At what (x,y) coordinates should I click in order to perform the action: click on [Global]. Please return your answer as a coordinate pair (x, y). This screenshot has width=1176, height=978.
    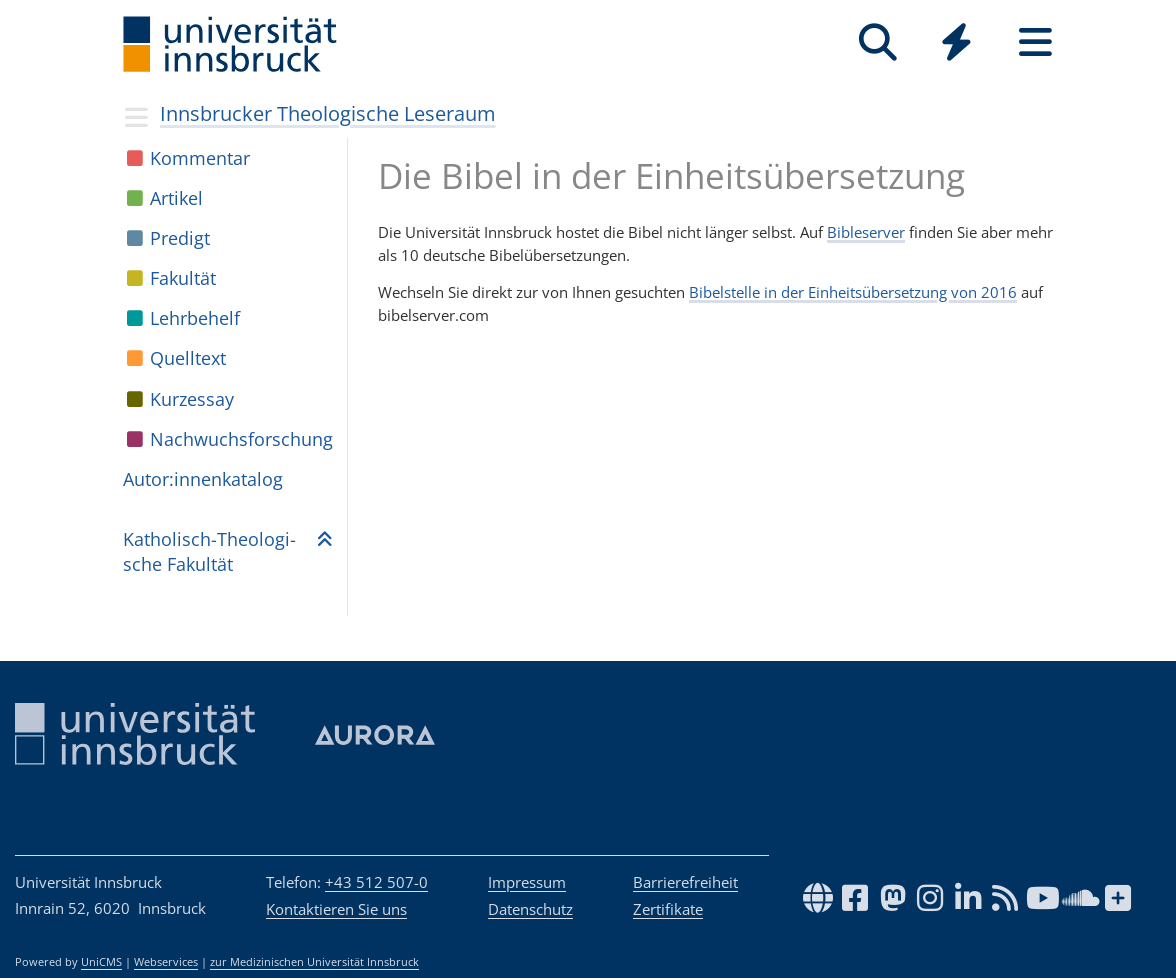
    Looking at the image, I should click on (956, 44).